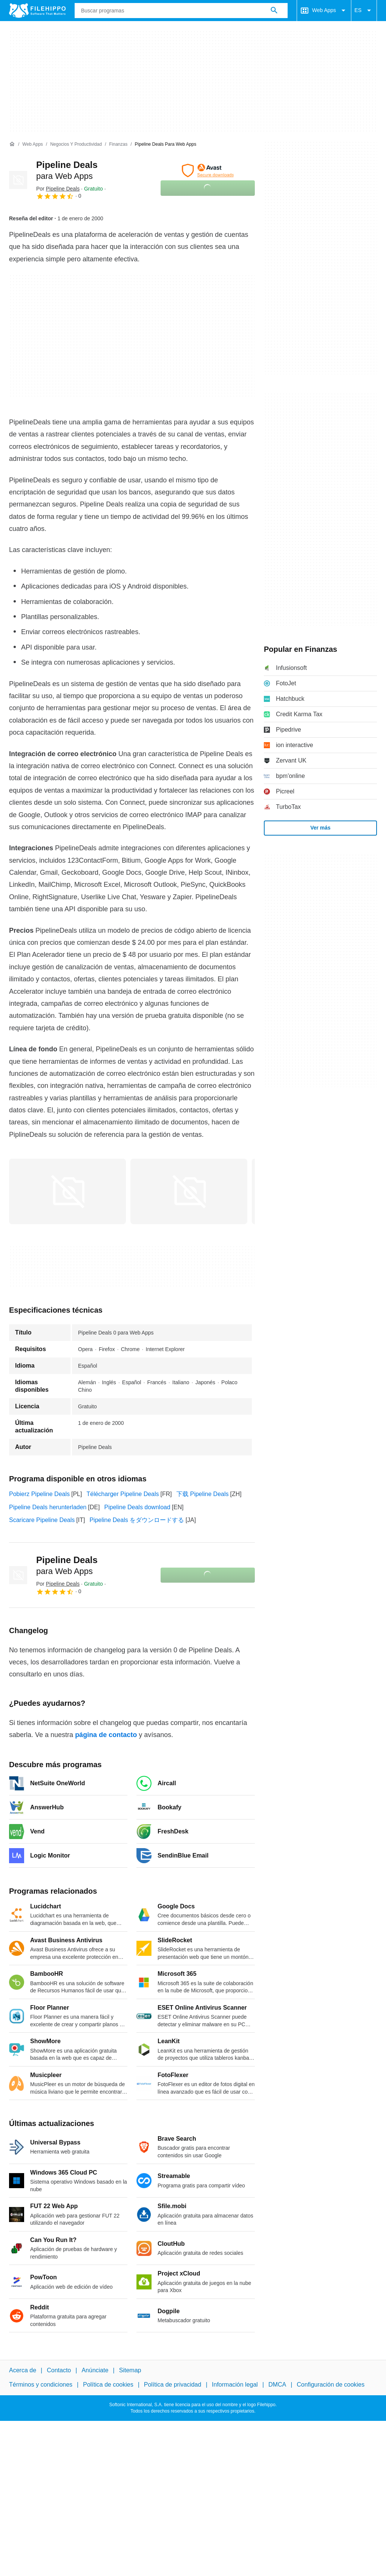 The image size is (386, 2576). What do you see at coordinates (331, 2384) in the screenshot?
I see `Configuración de cookies` at bounding box center [331, 2384].